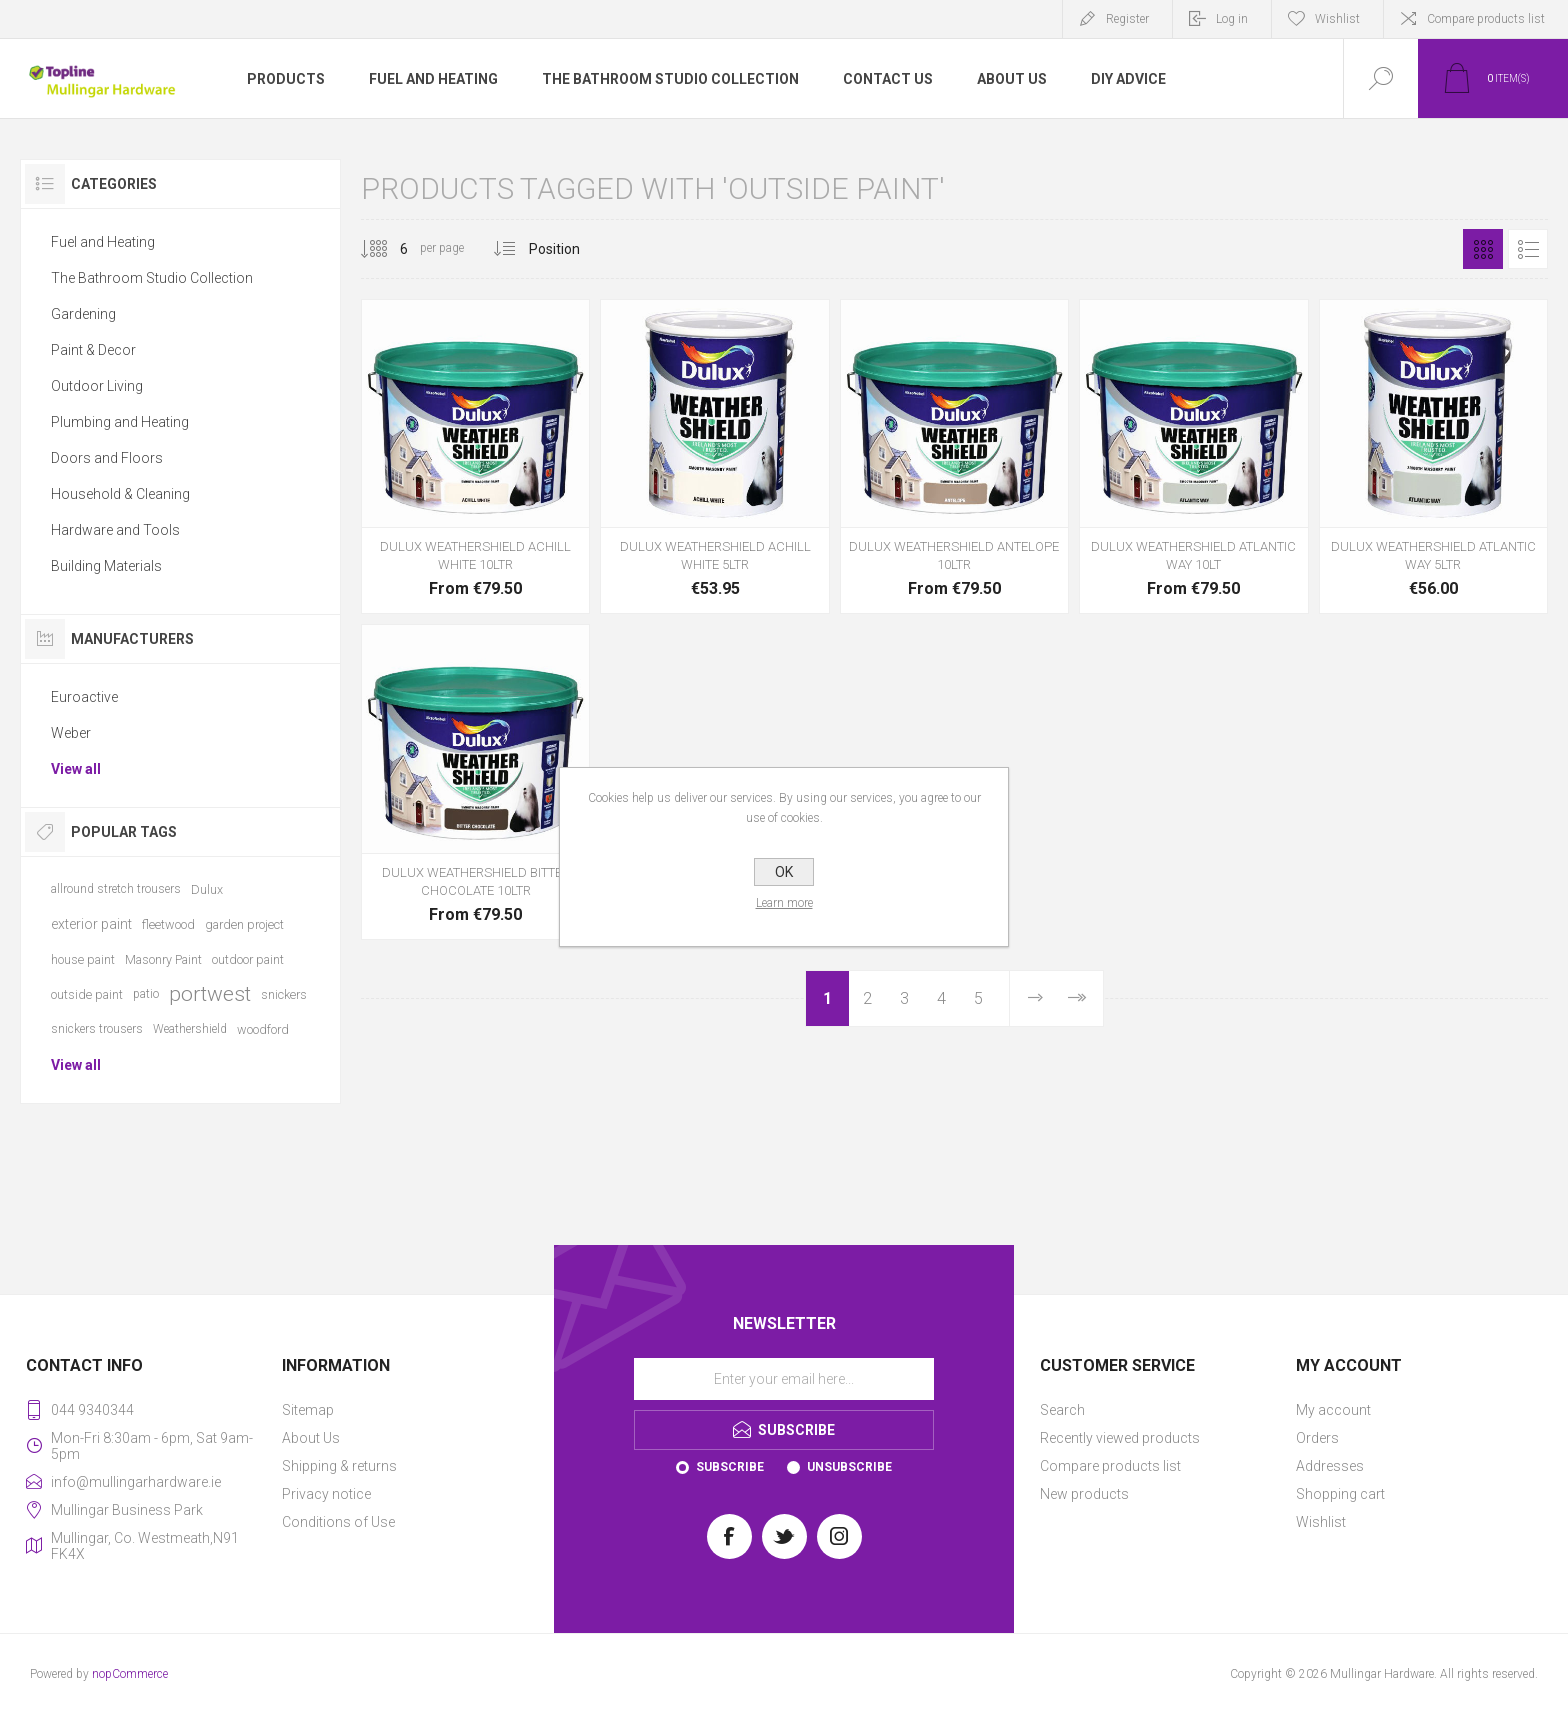 The height and width of the screenshot is (1714, 1568). Describe the element at coordinates (1528, 249) in the screenshot. I see `List` at that location.